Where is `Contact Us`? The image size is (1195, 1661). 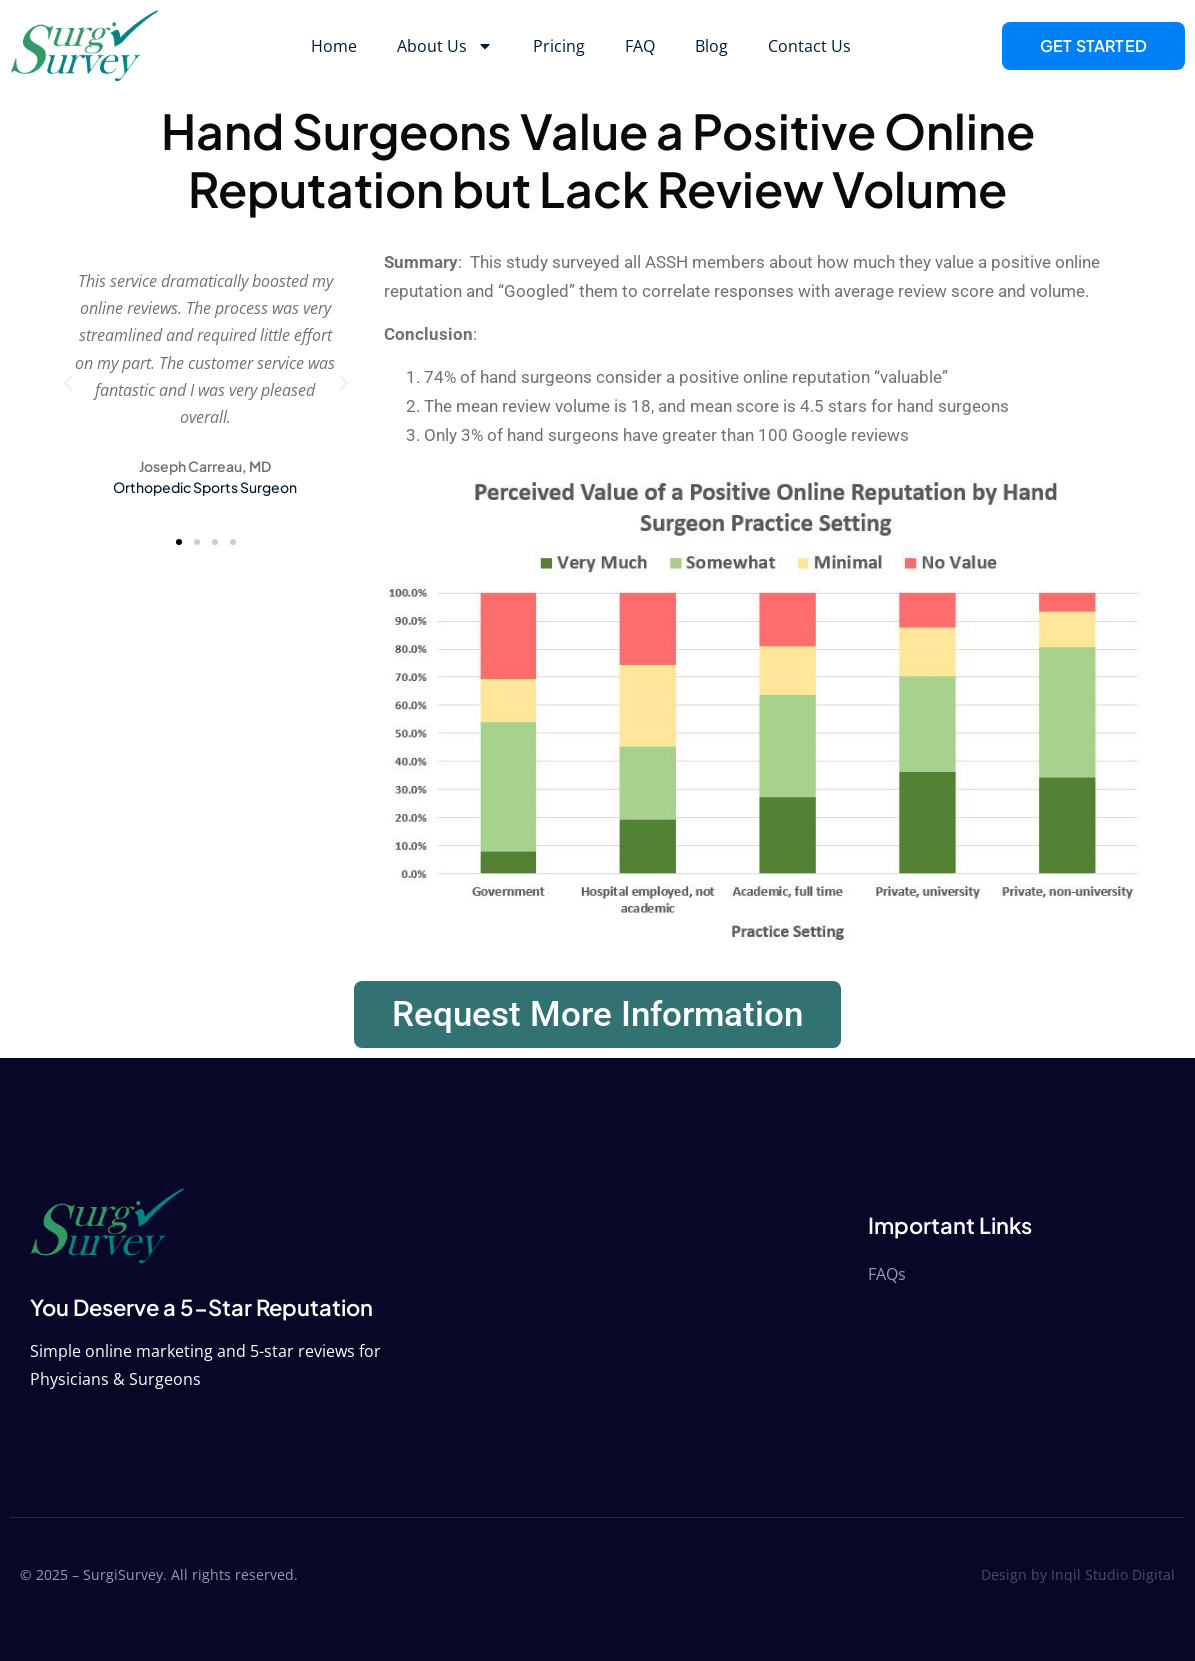 Contact Us is located at coordinates (809, 46).